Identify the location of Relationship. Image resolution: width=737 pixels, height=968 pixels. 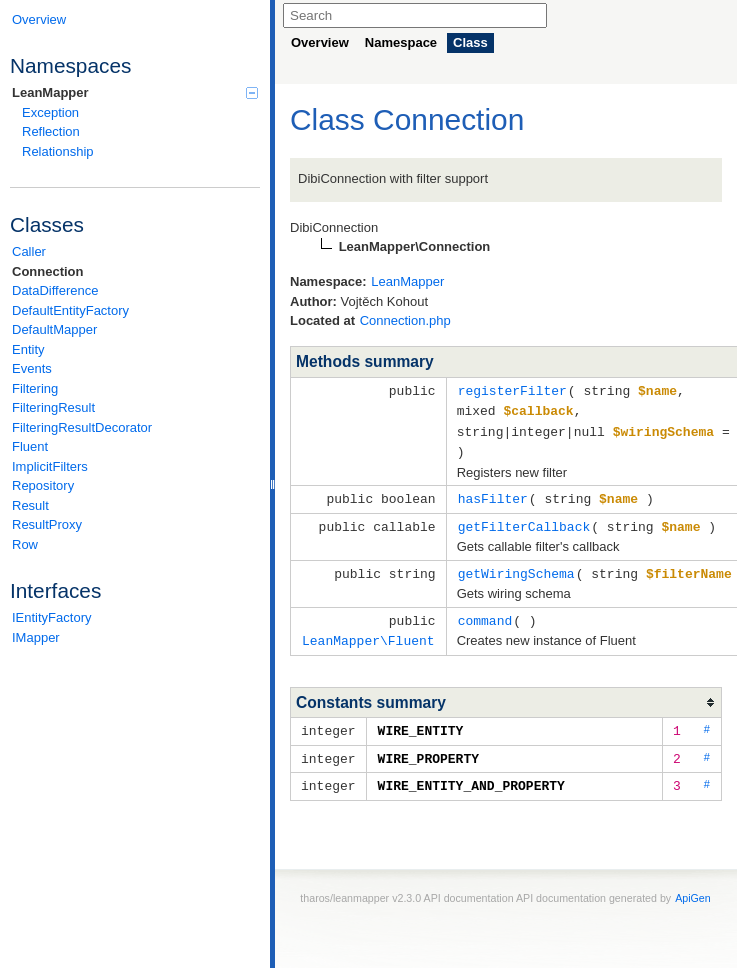
(58, 151).